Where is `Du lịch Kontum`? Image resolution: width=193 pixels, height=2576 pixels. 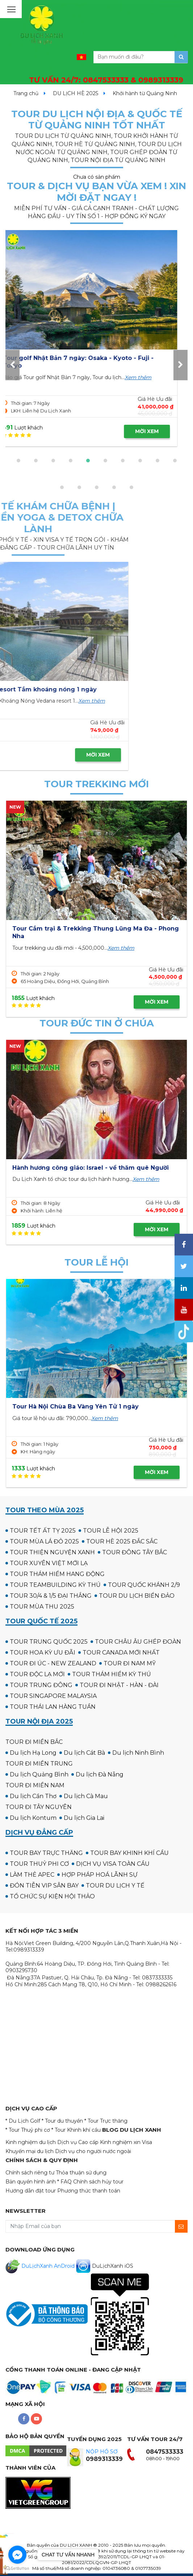 Du lịch Kontum is located at coordinates (33, 1817).